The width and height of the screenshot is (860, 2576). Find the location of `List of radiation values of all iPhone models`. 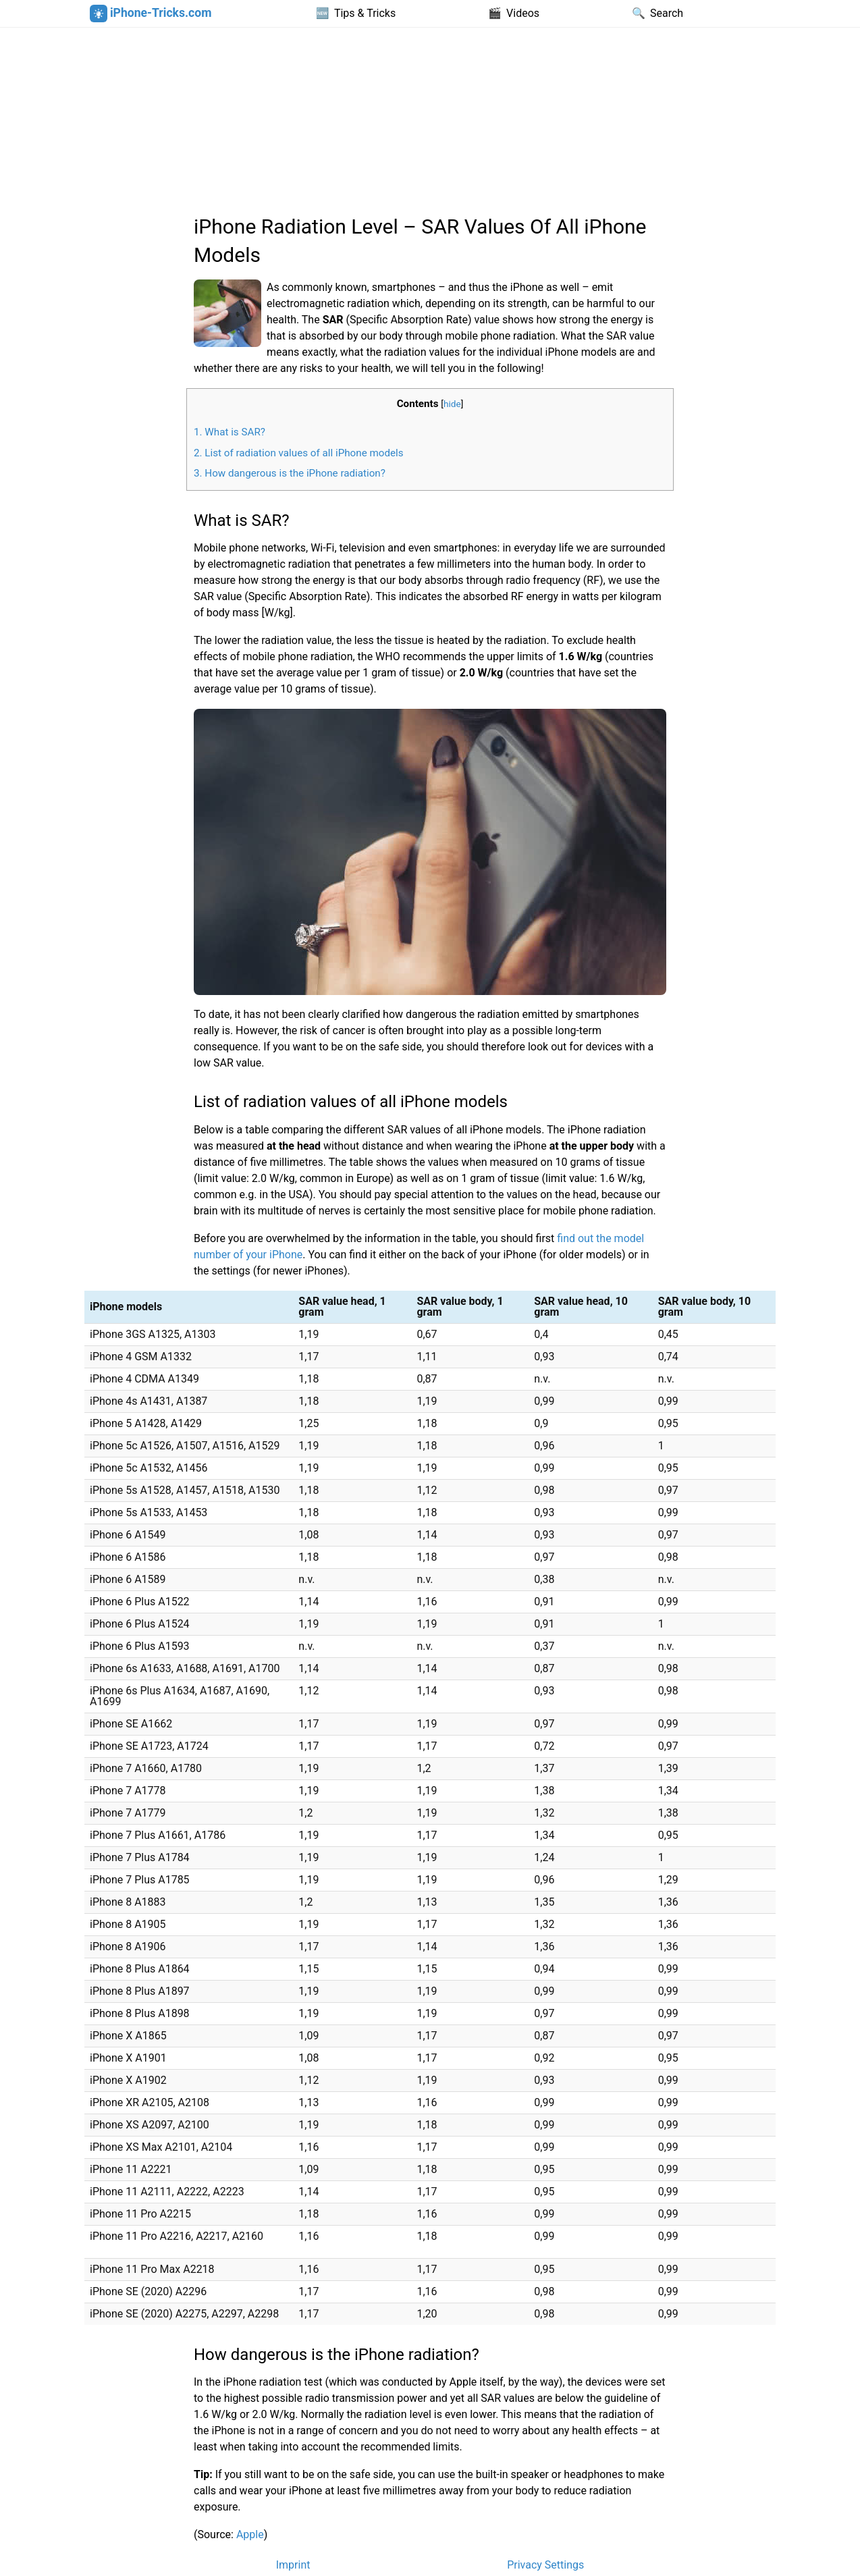

List of radiation values of all iPhone models is located at coordinates (299, 453).